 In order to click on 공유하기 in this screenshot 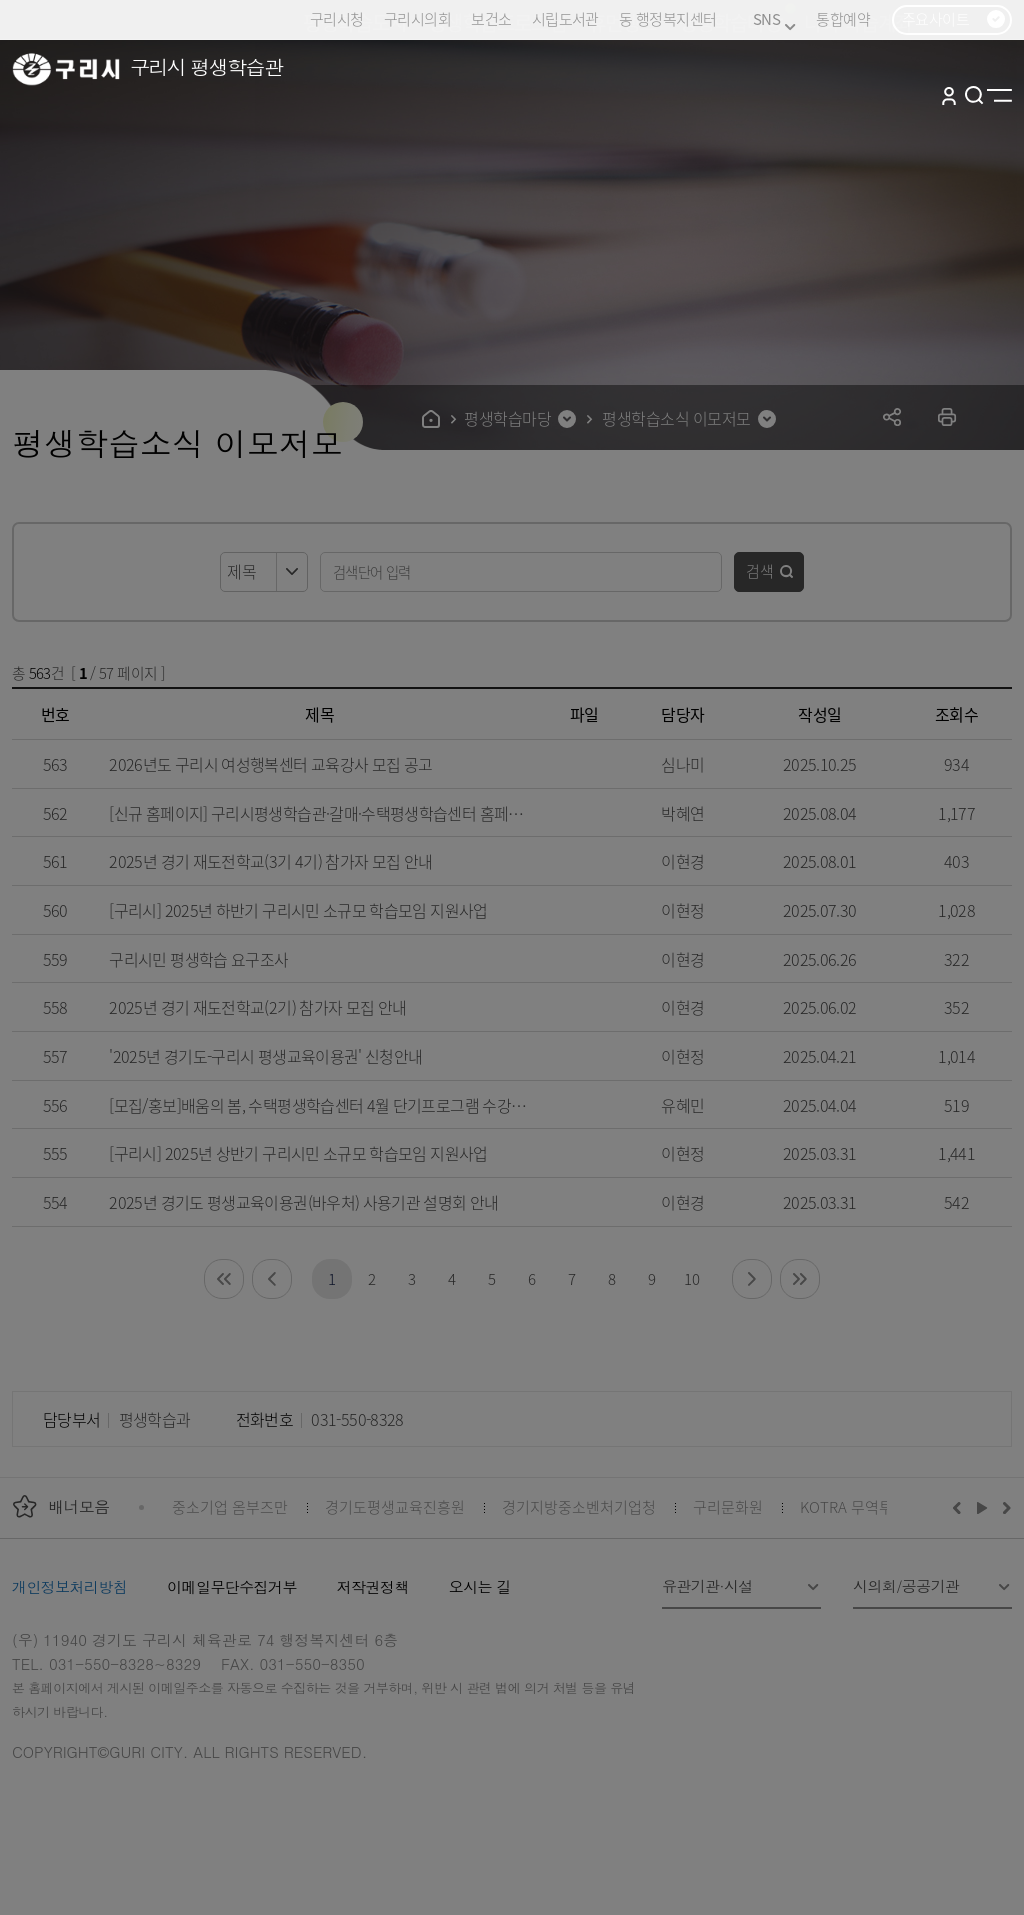, I will do `click(892, 416)`.